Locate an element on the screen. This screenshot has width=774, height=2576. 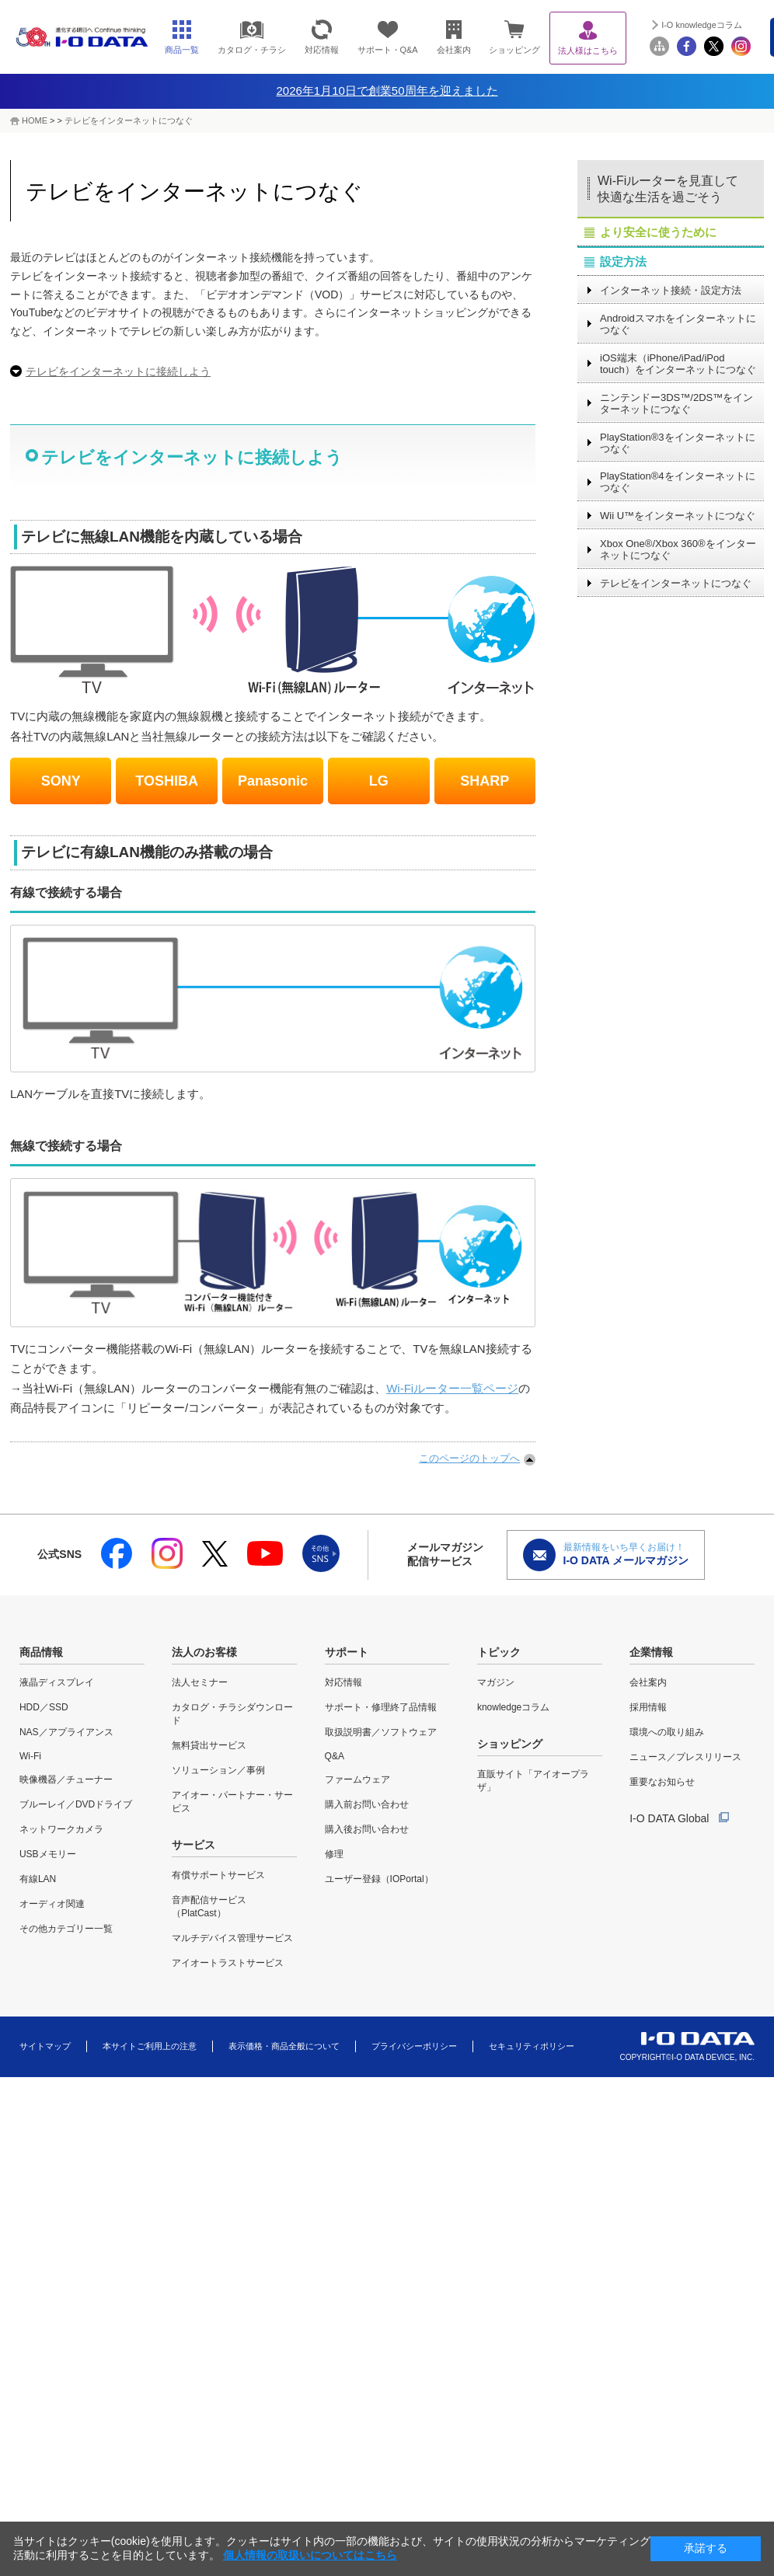
ブルーレイ／DVDドライブ is located at coordinates (75, 1804).